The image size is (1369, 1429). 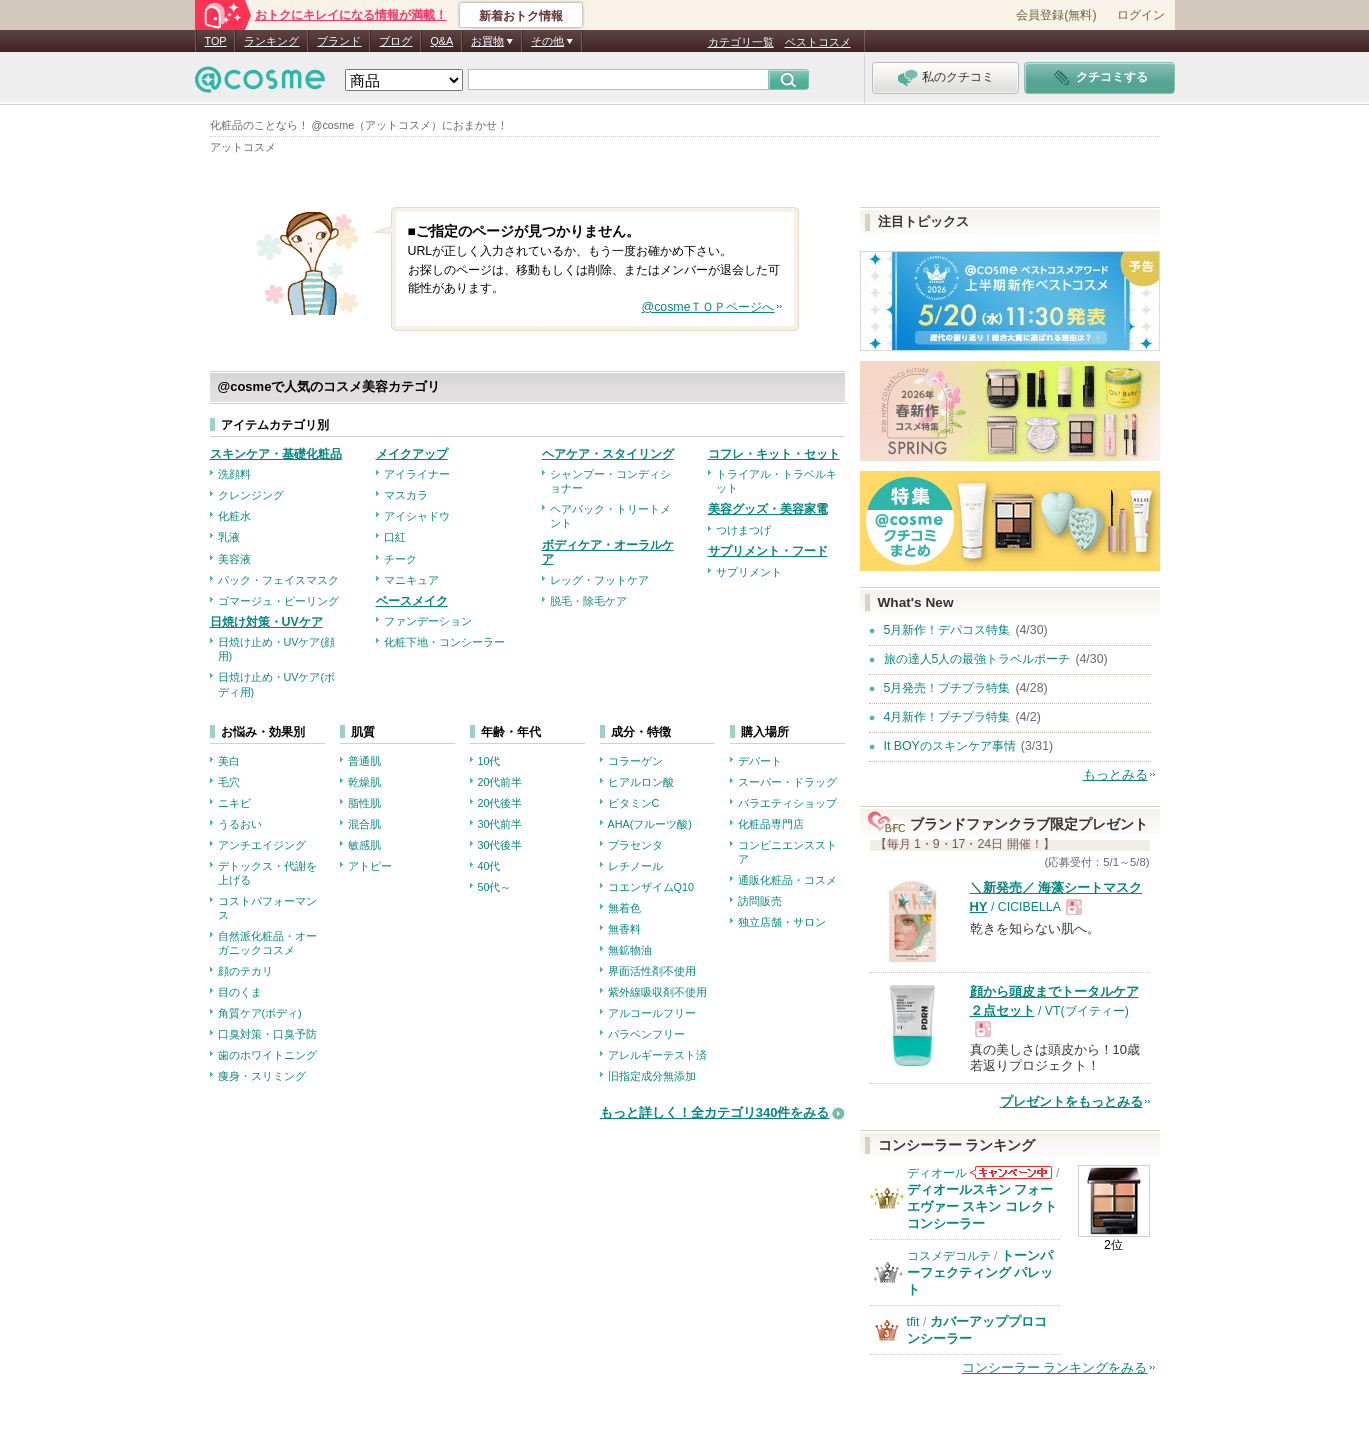 I want to click on 20代前半, so click(x=500, y=782).